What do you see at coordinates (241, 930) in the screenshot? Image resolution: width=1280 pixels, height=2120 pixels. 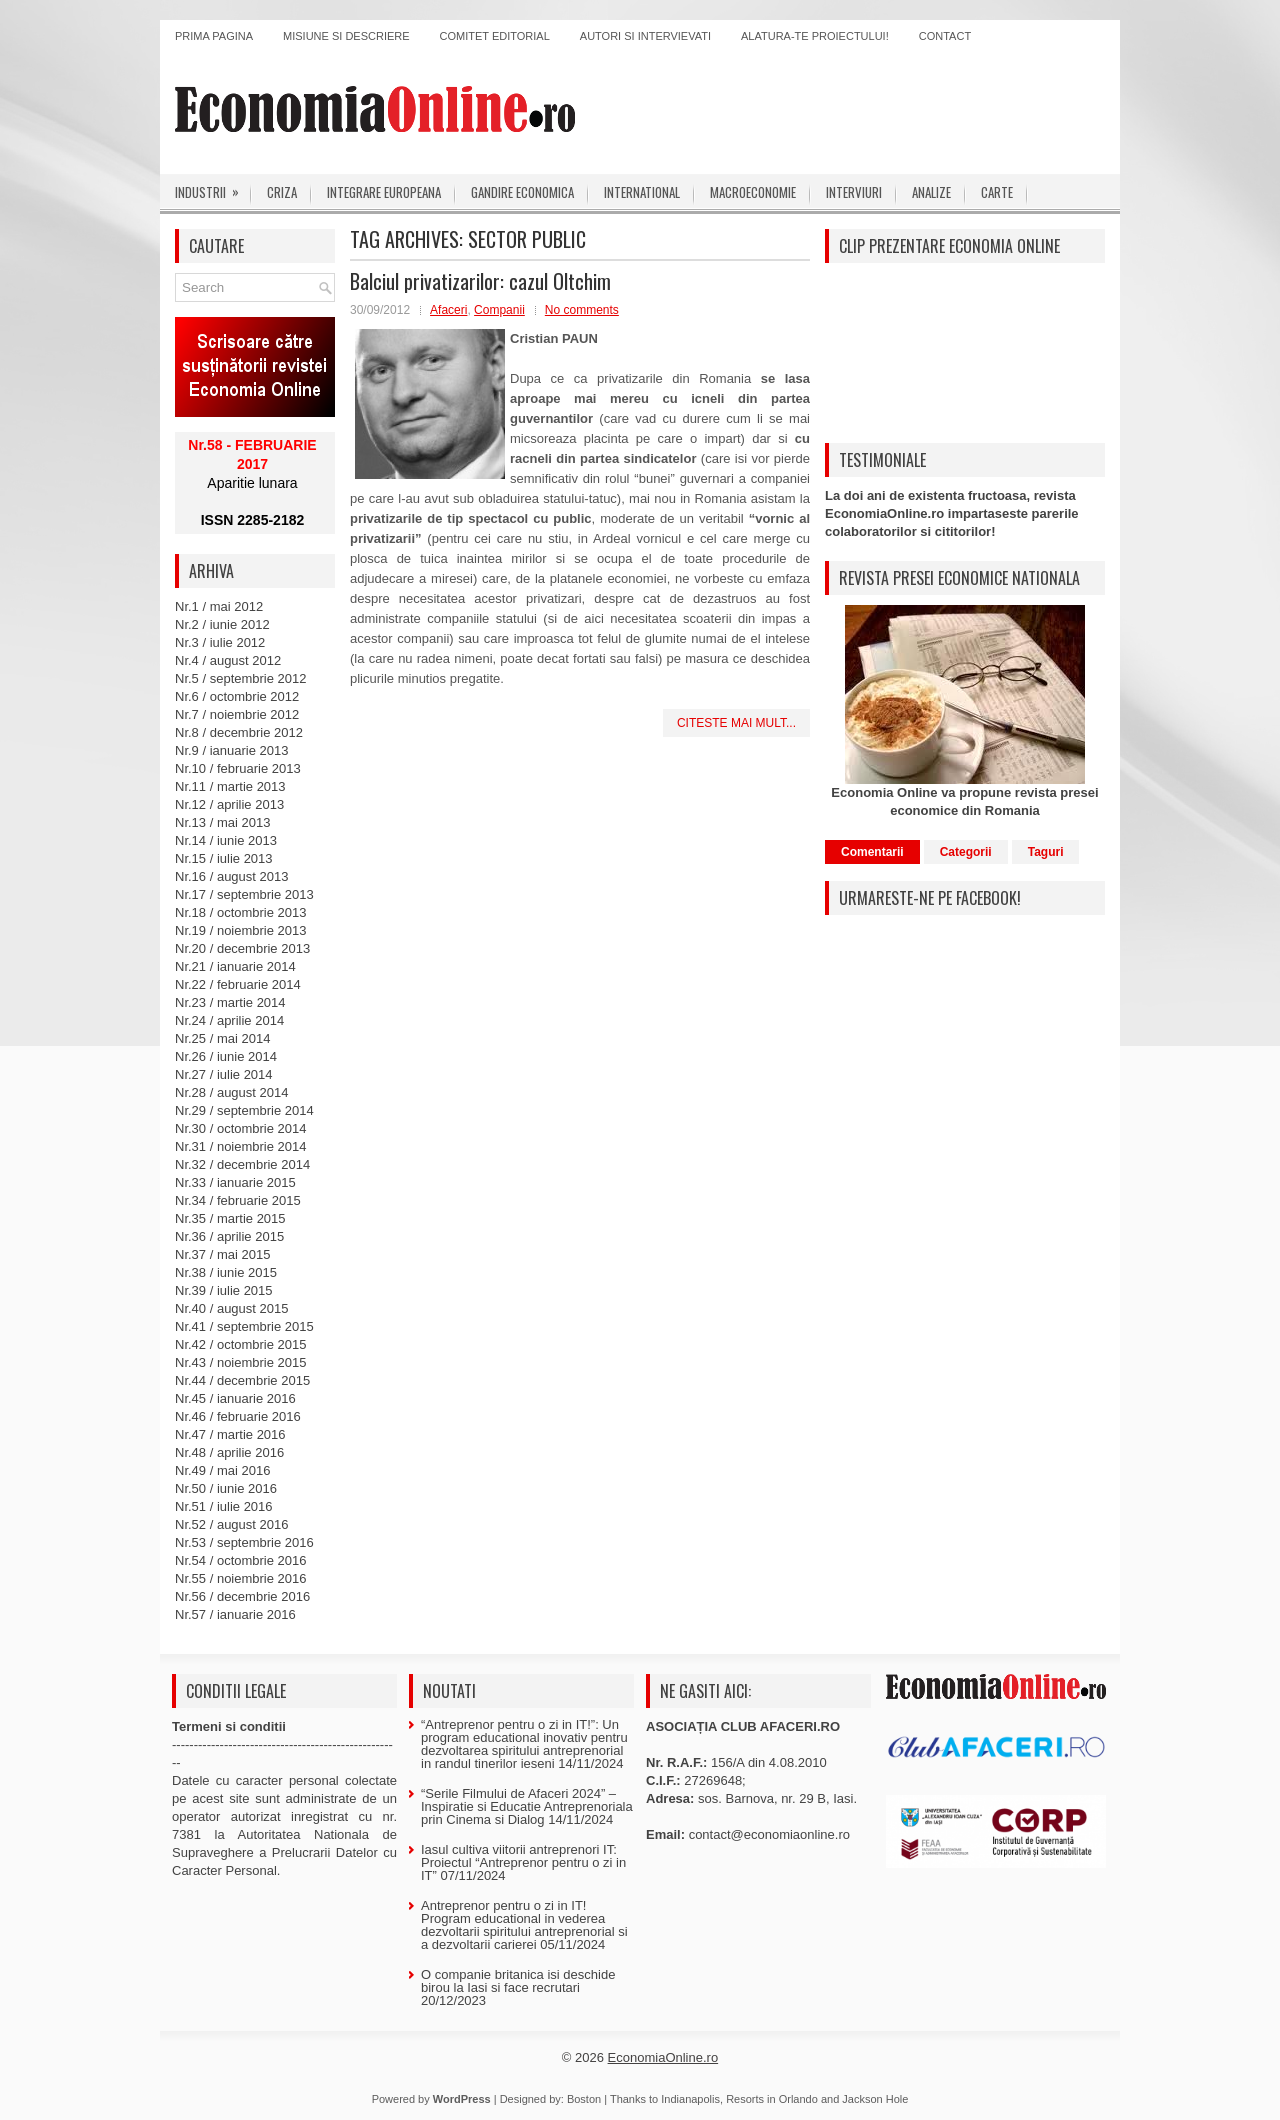 I see `Nr.19 / noiembrie 2013` at bounding box center [241, 930].